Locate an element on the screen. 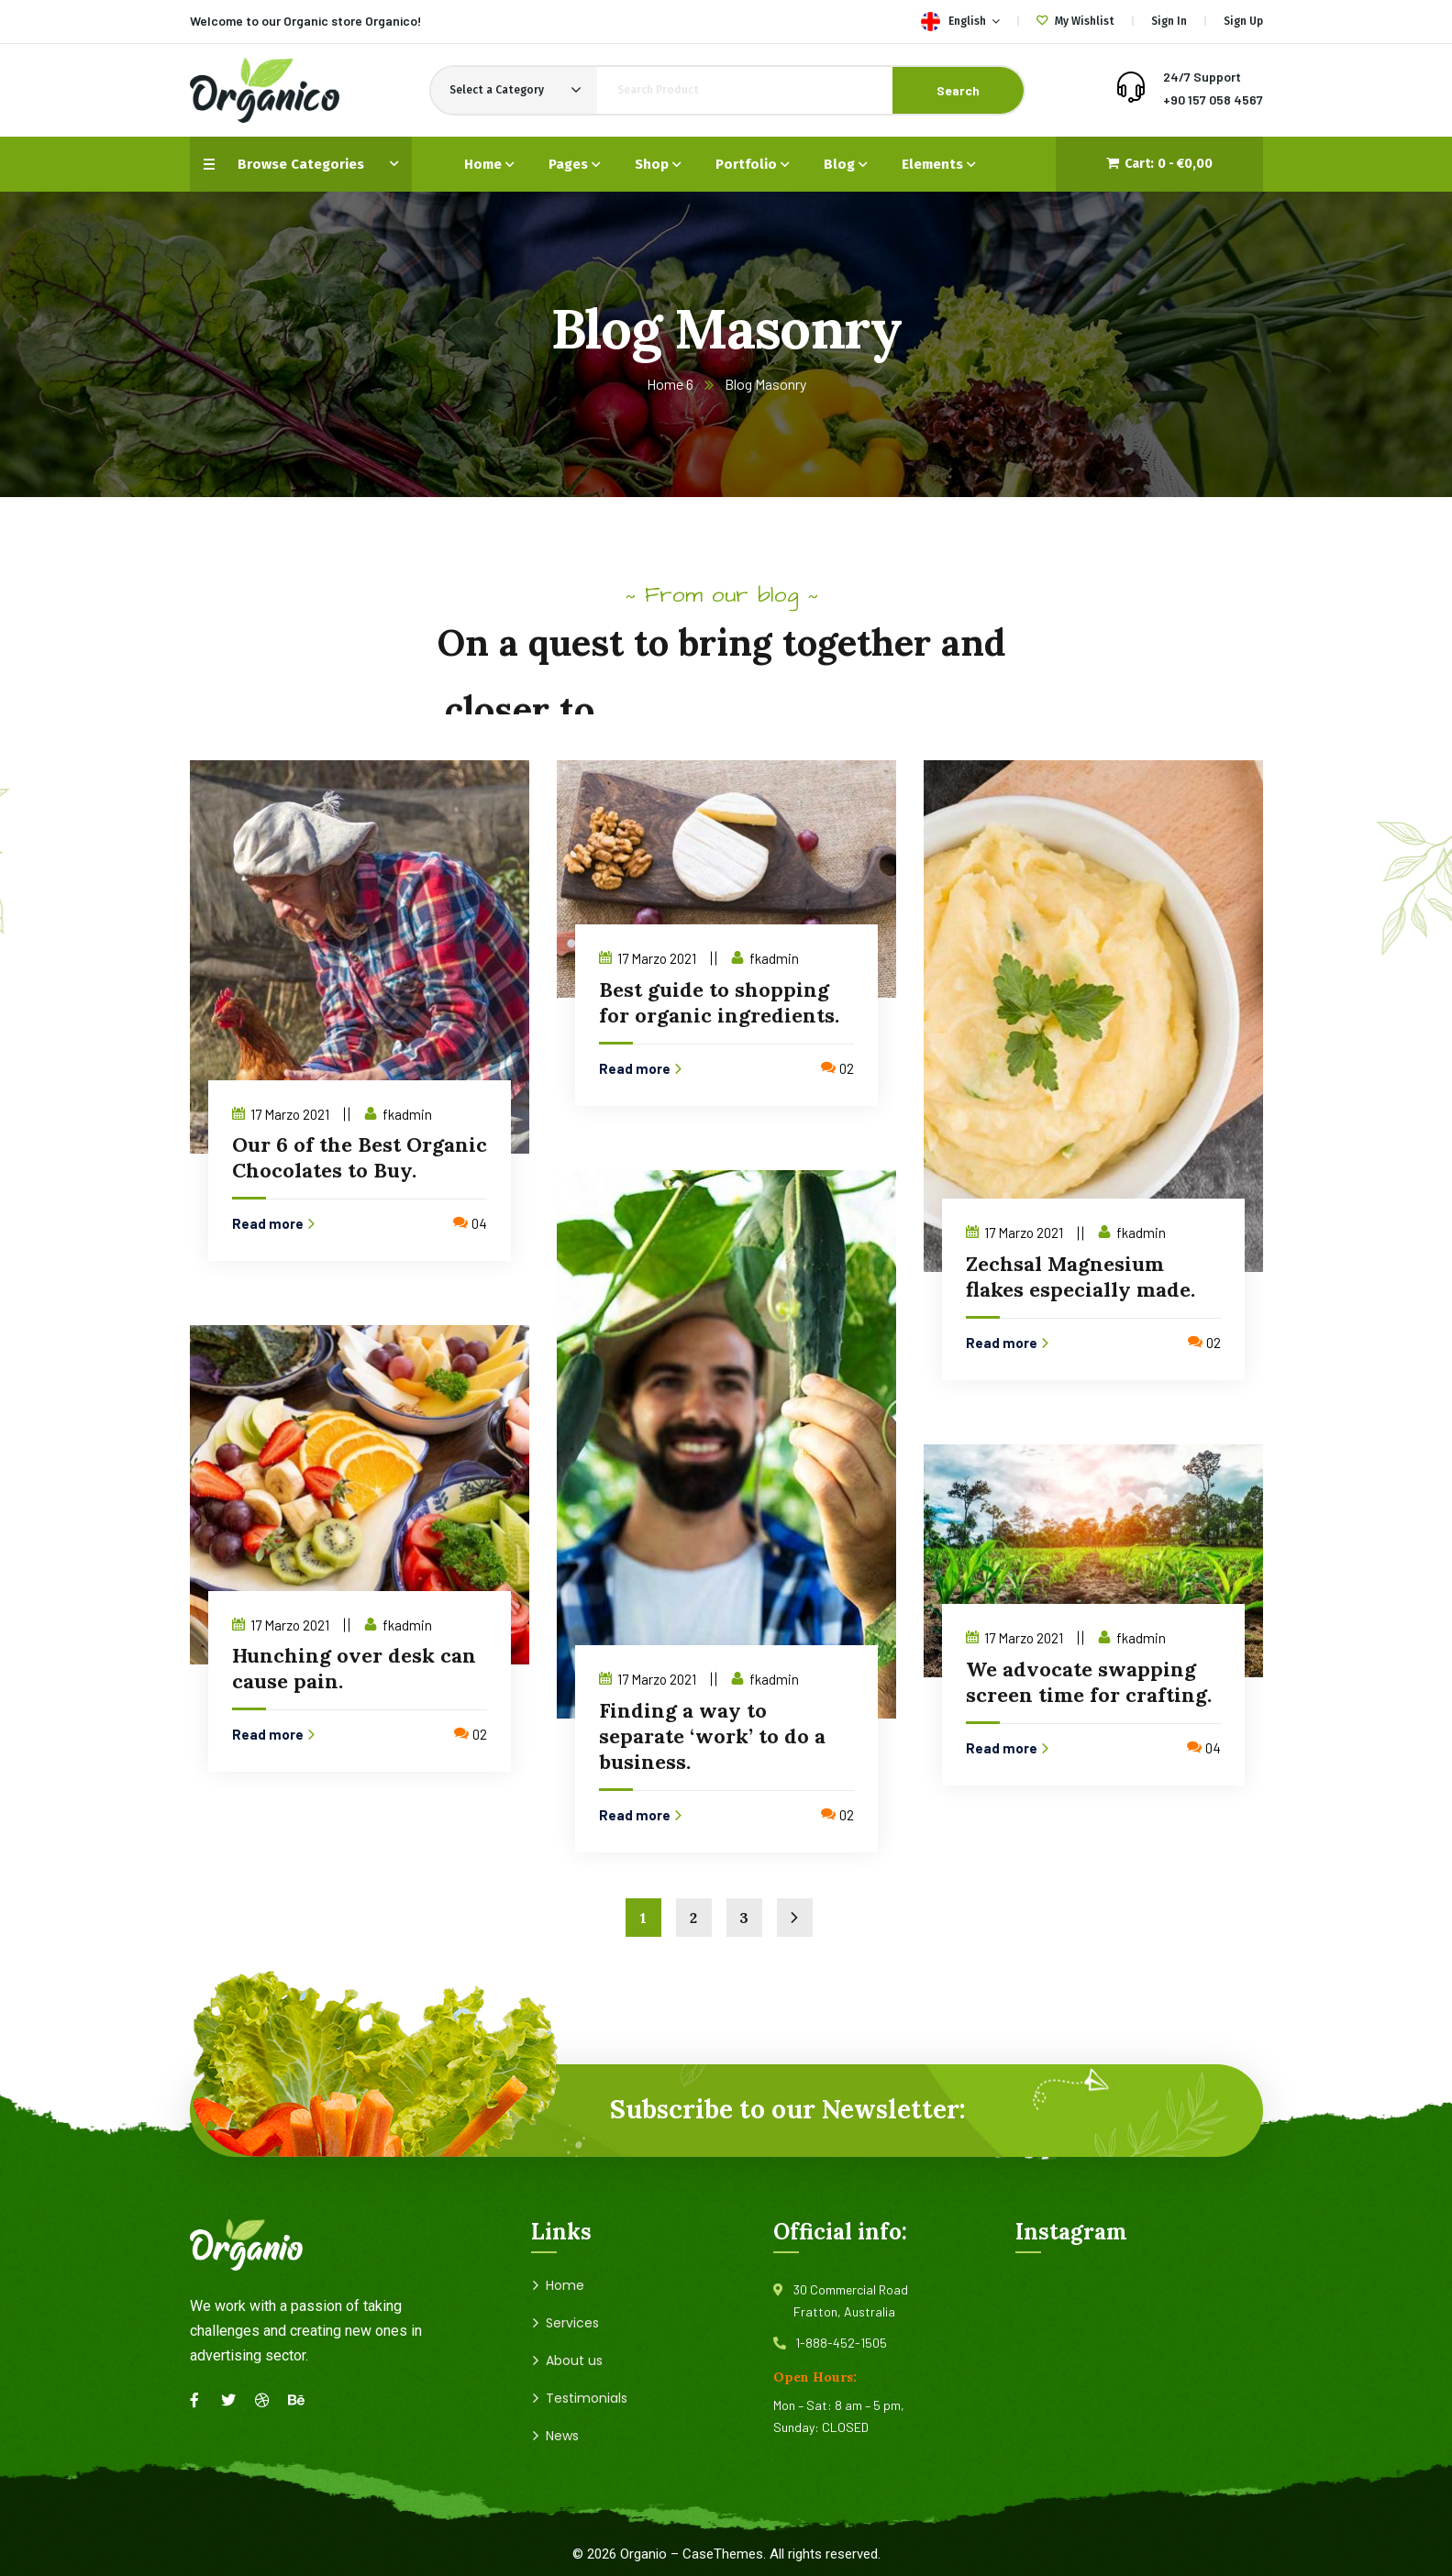 Image resolution: width=1452 pixels, height=2576 pixels. We advocate swapping screen time for crafting. is located at coordinates (1089, 1682).